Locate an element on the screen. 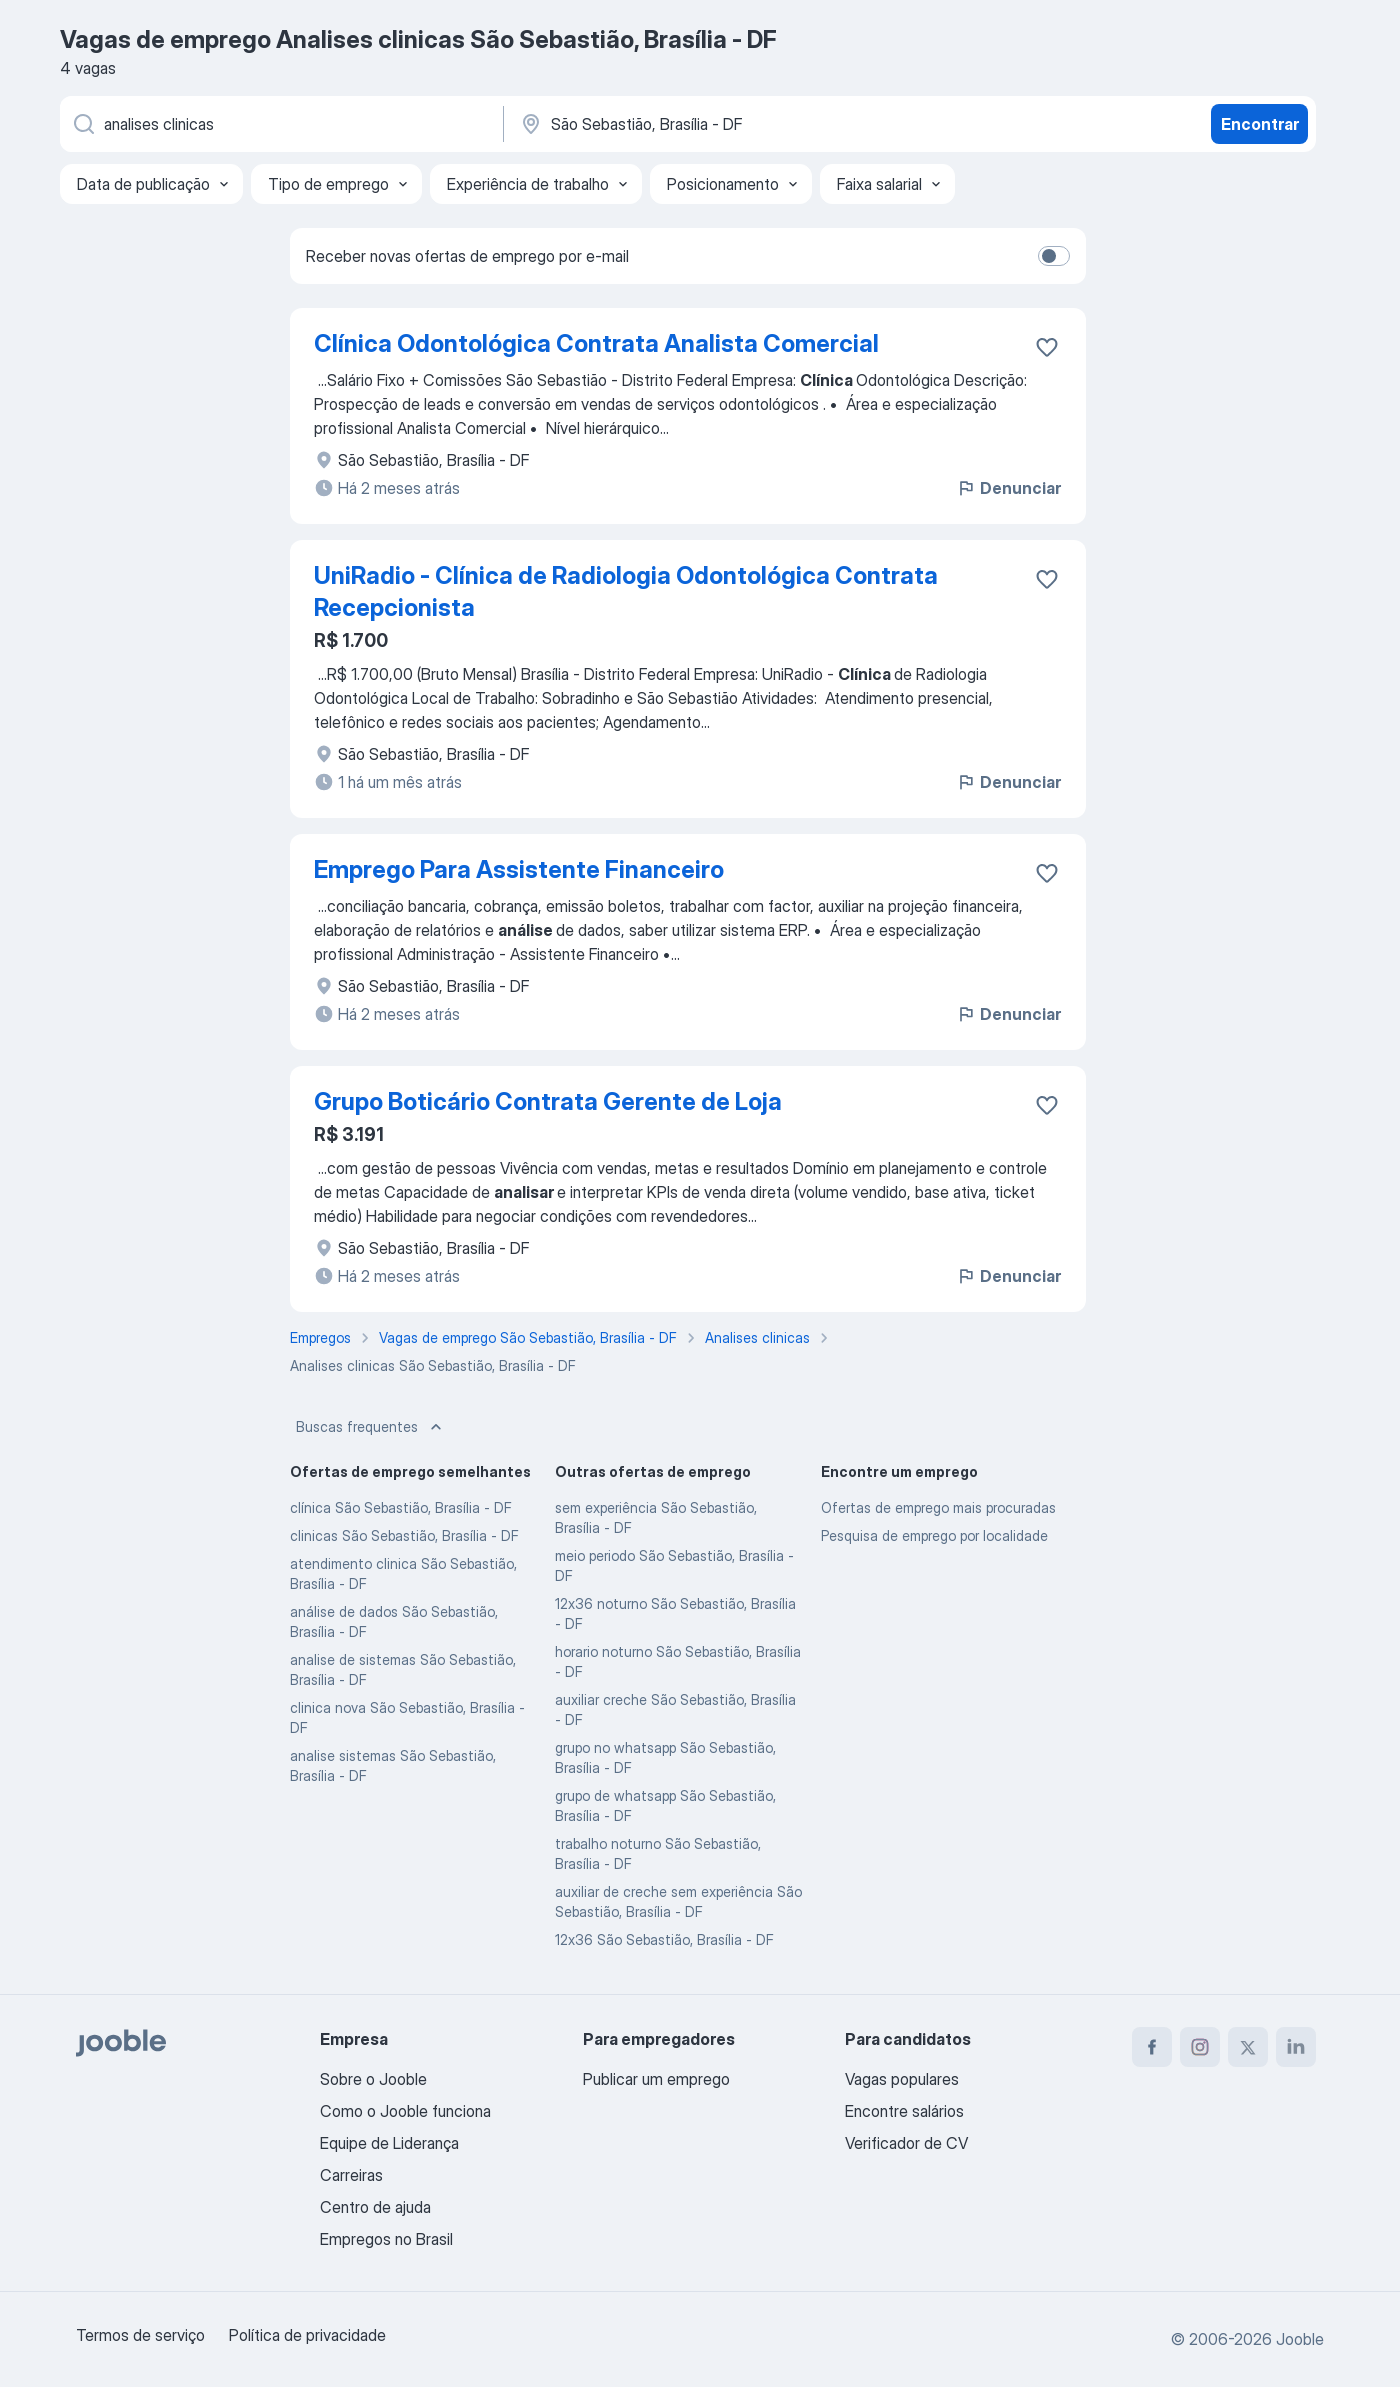 Image resolution: width=1400 pixels, height=2387 pixels. Equipe de Liderança is located at coordinates (389, 2143).